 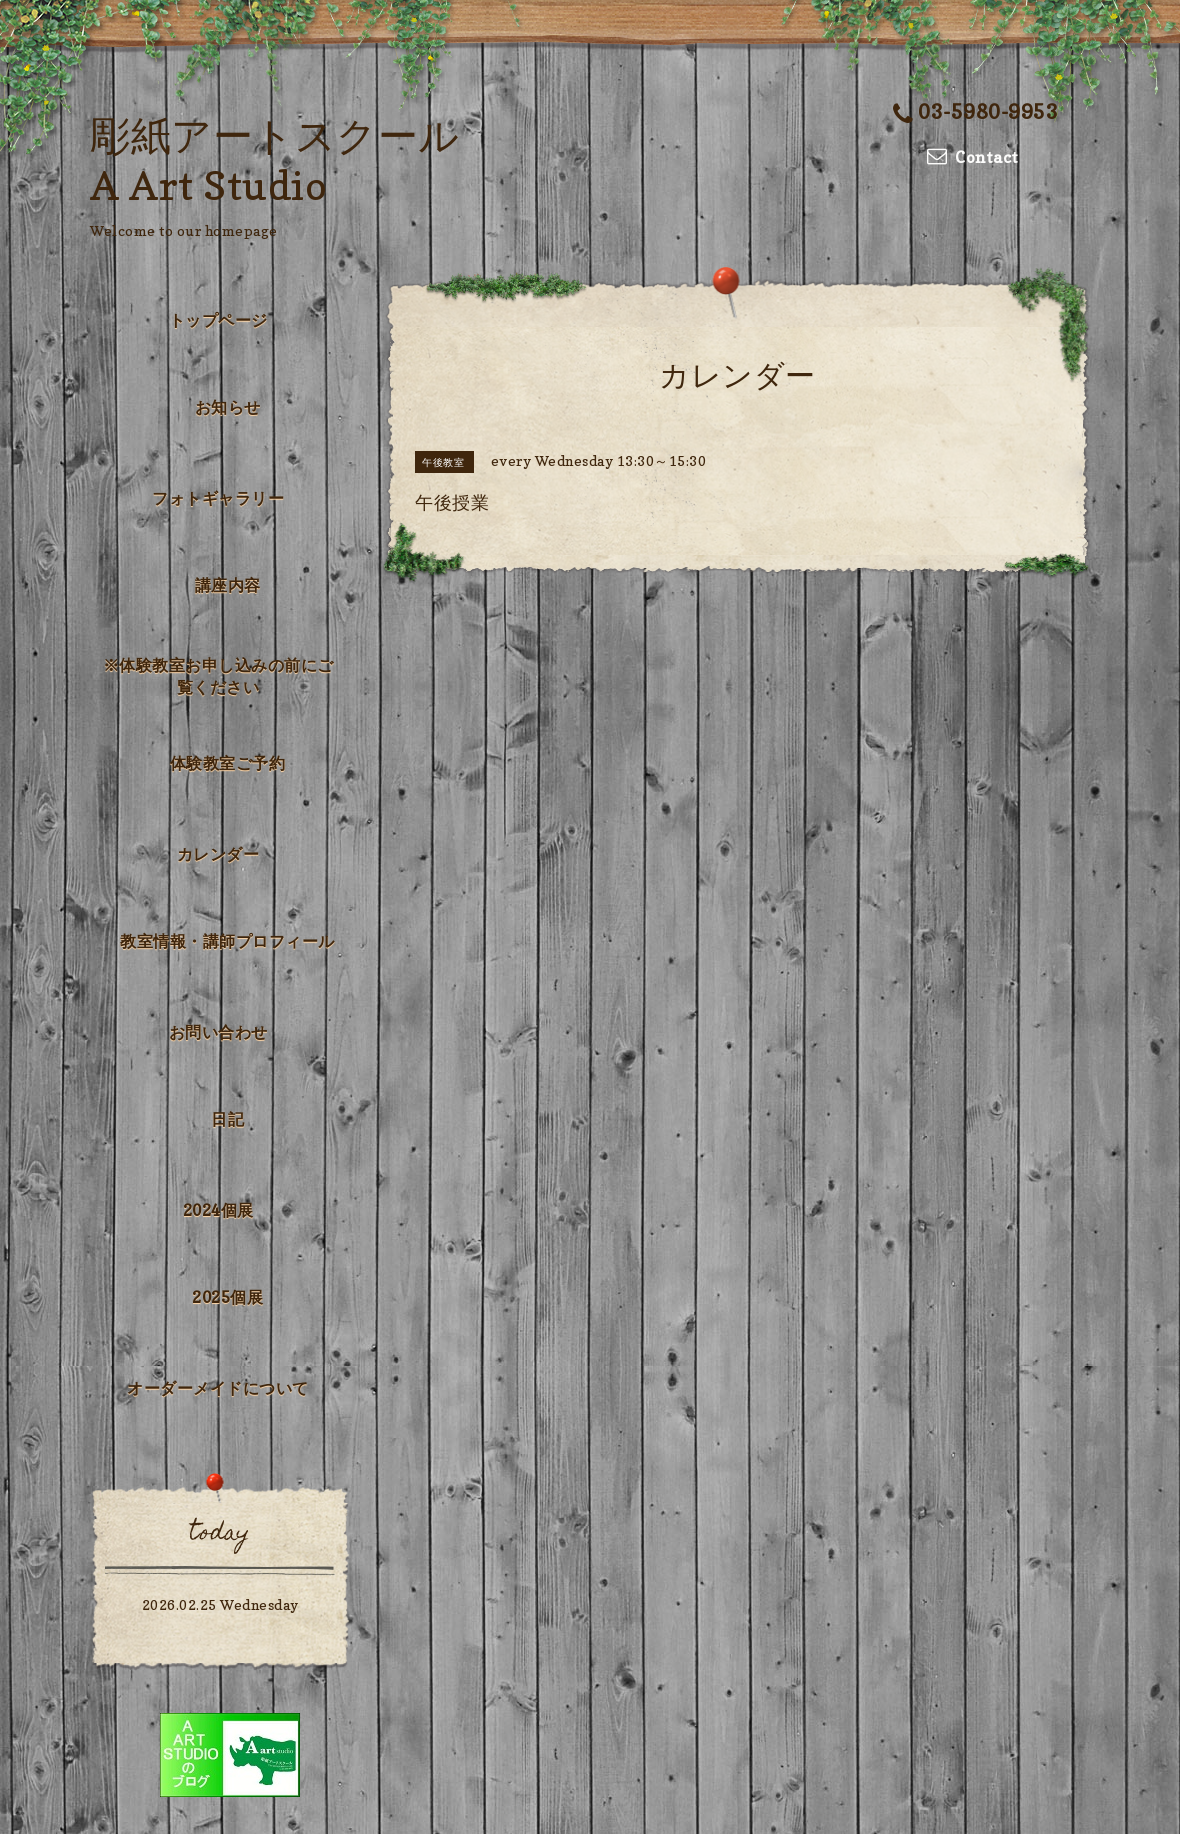 What do you see at coordinates (976, 112) in the screenshot?
I see `03-5980-9953` at bounding box center [976, 112].